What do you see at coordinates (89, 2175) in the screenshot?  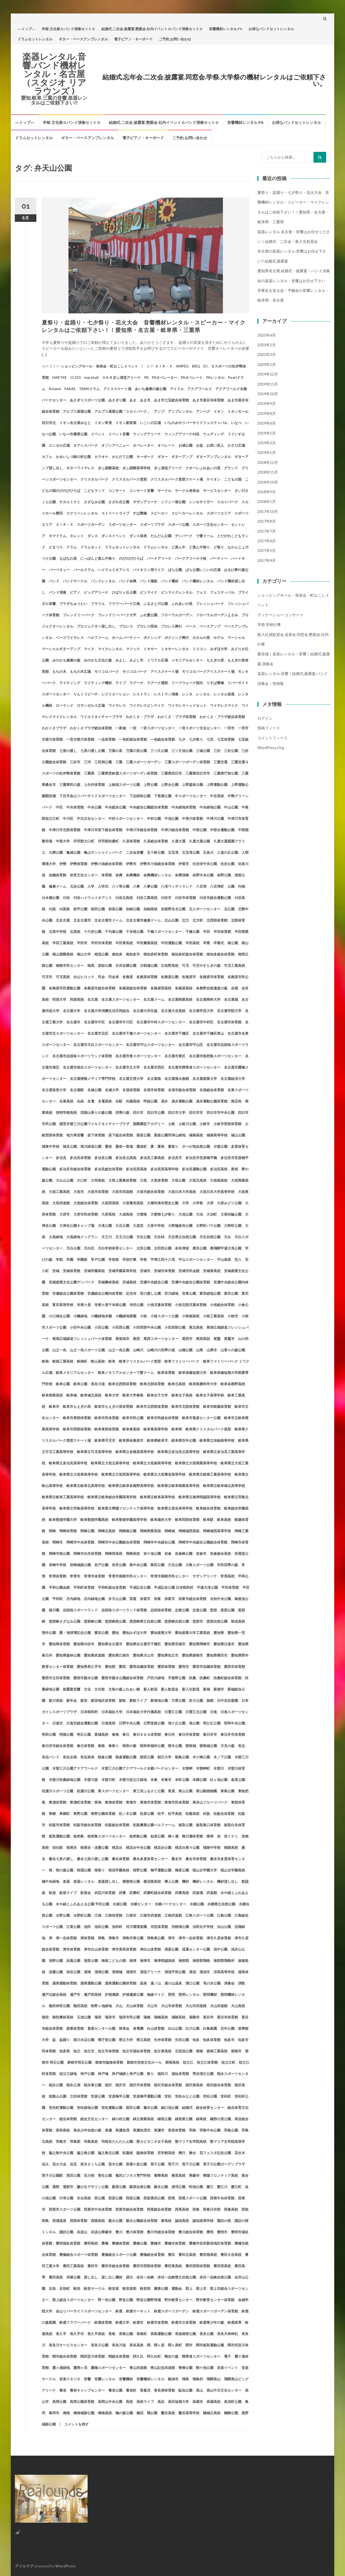 I see `荘川桜` at bounding box center [89, 2175].